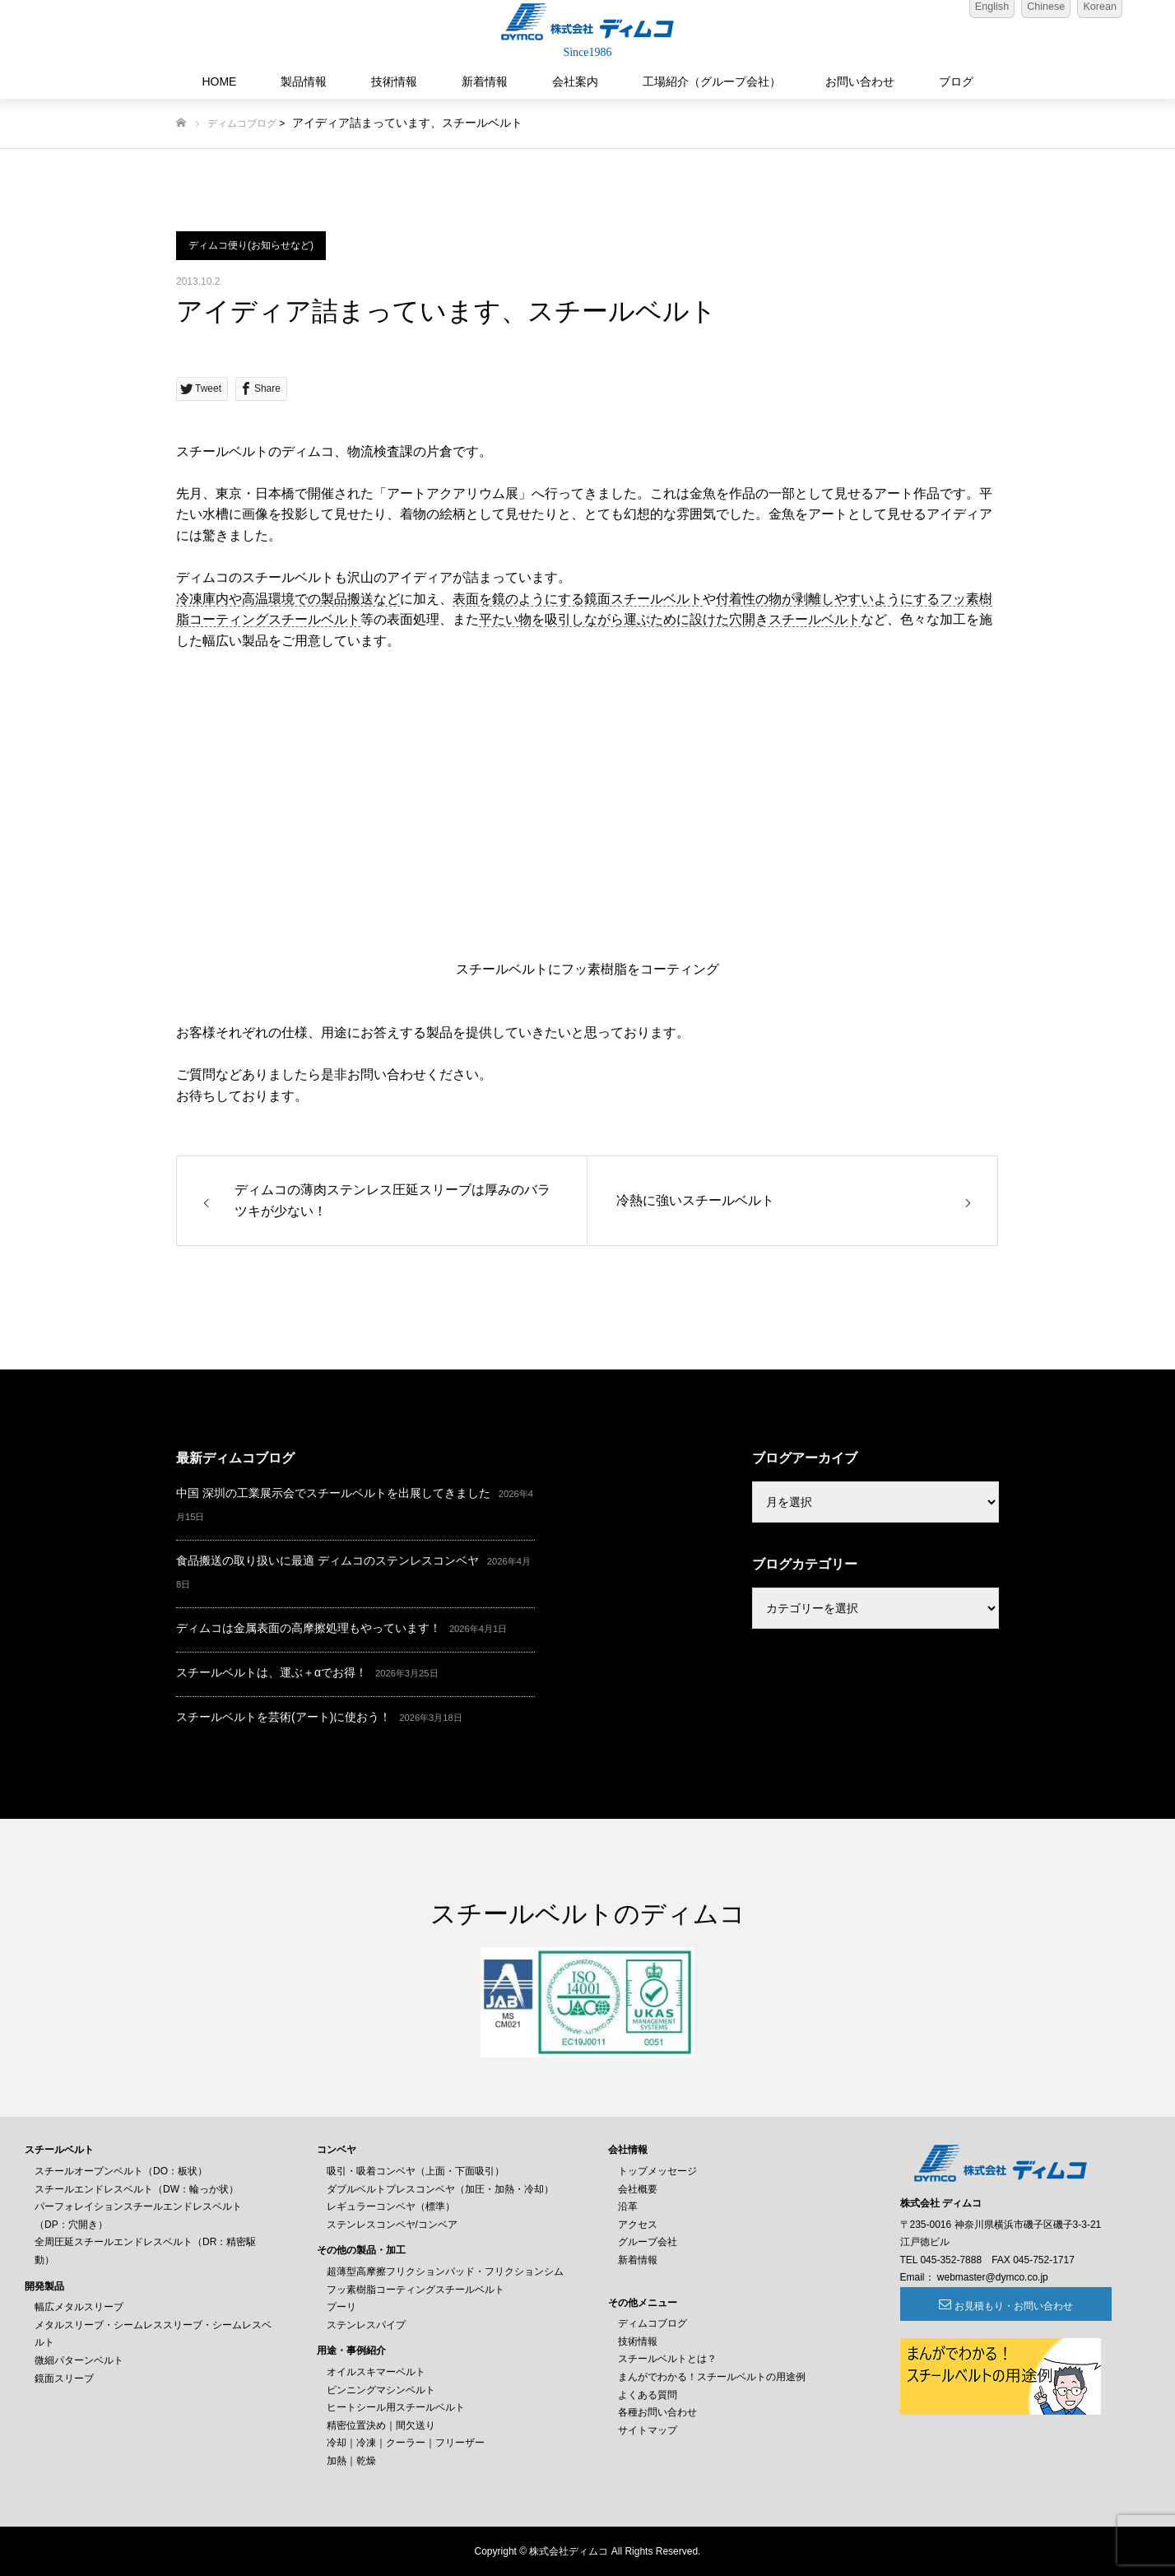 The height and width of the screenshot is (2576, 1175). Describe the element at coordinates (341, 2307) in the screenshot. I see `プーリ` at that location.